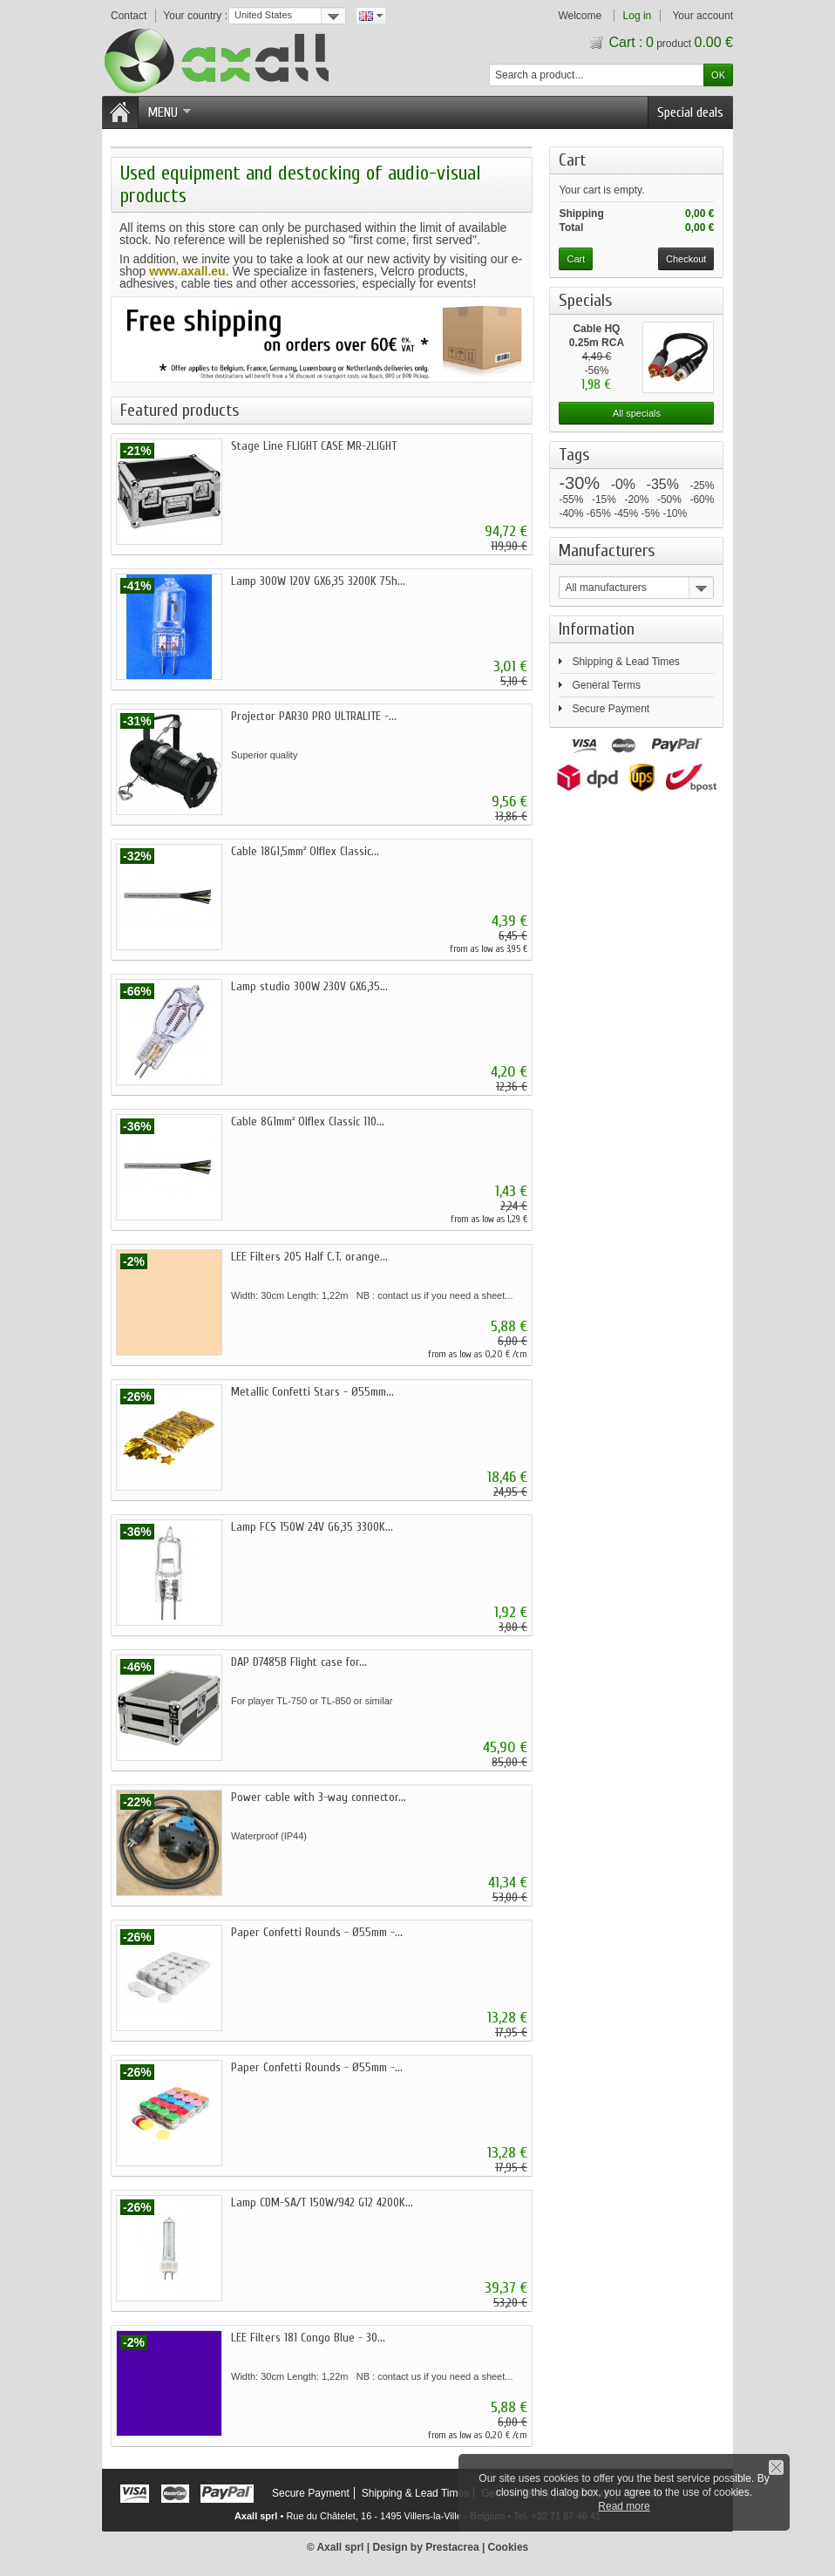  I want to click on -15%, so click(604, 499).